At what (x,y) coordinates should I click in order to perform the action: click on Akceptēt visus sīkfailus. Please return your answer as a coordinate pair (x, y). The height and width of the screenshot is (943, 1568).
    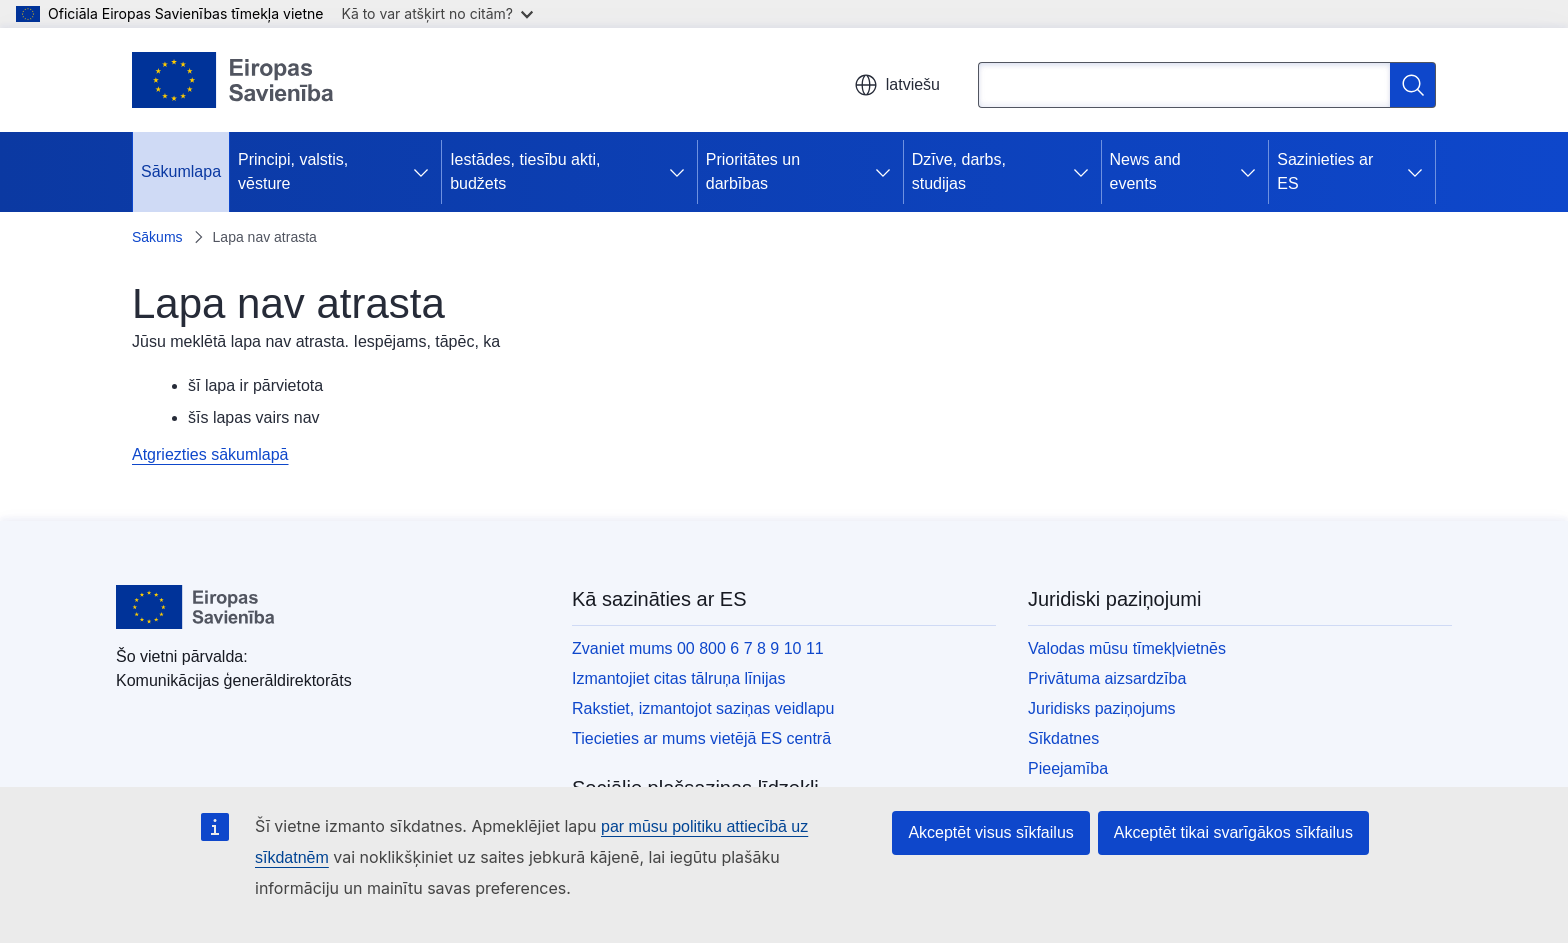
    Looking at the image, I should click on (990, 832).